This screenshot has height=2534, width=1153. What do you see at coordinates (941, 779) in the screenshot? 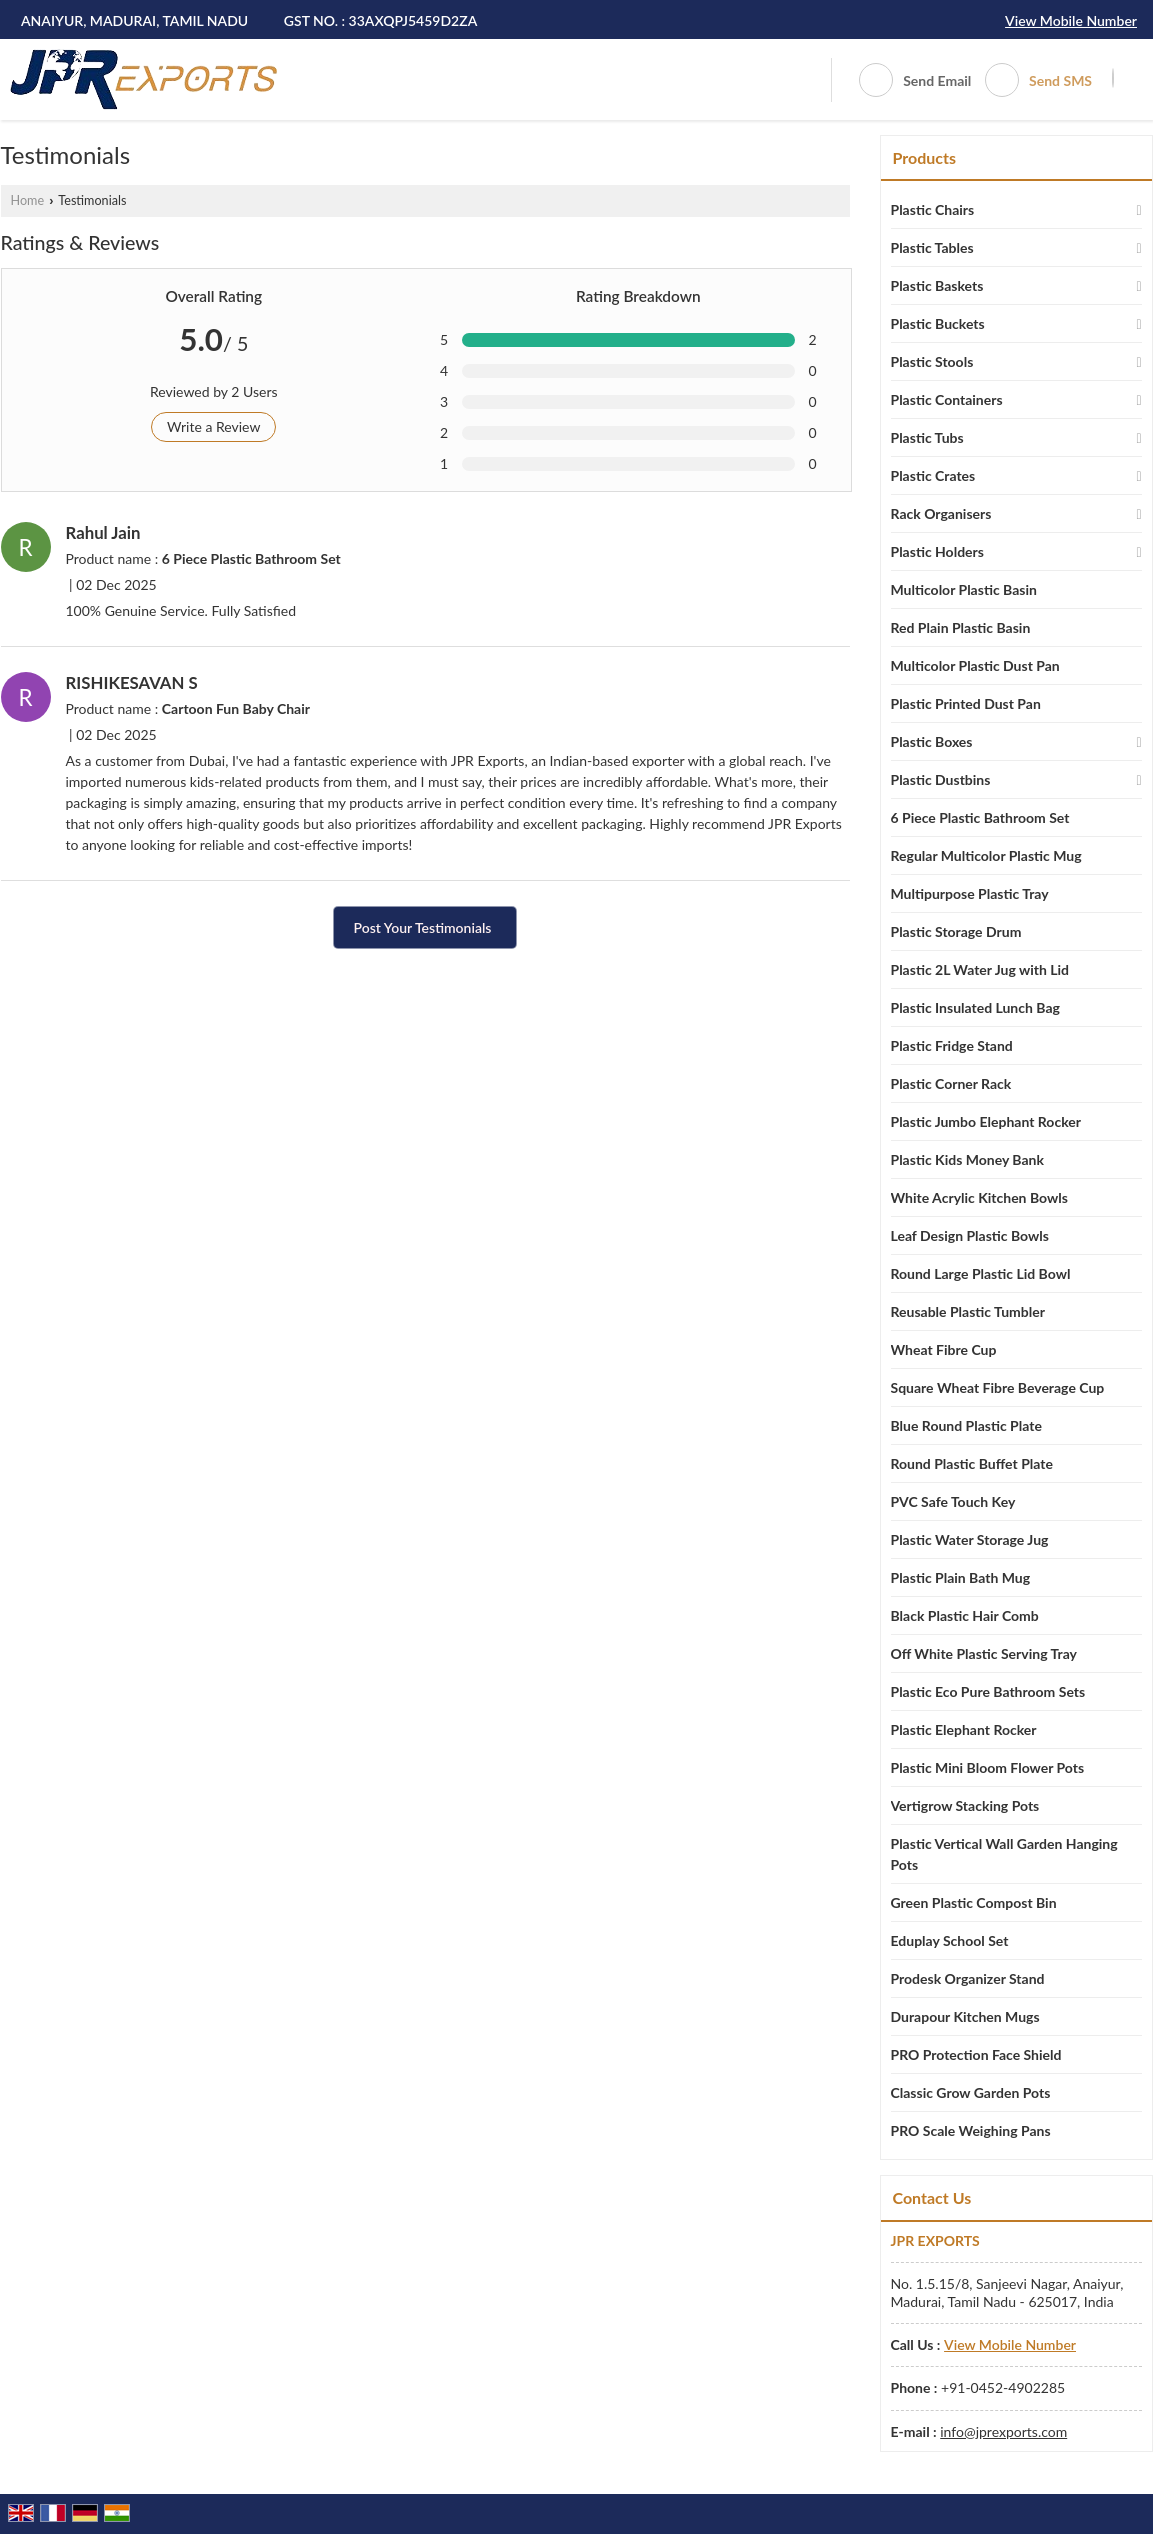
I see `Plastic Dustbins` at bounding box center [941, 779].